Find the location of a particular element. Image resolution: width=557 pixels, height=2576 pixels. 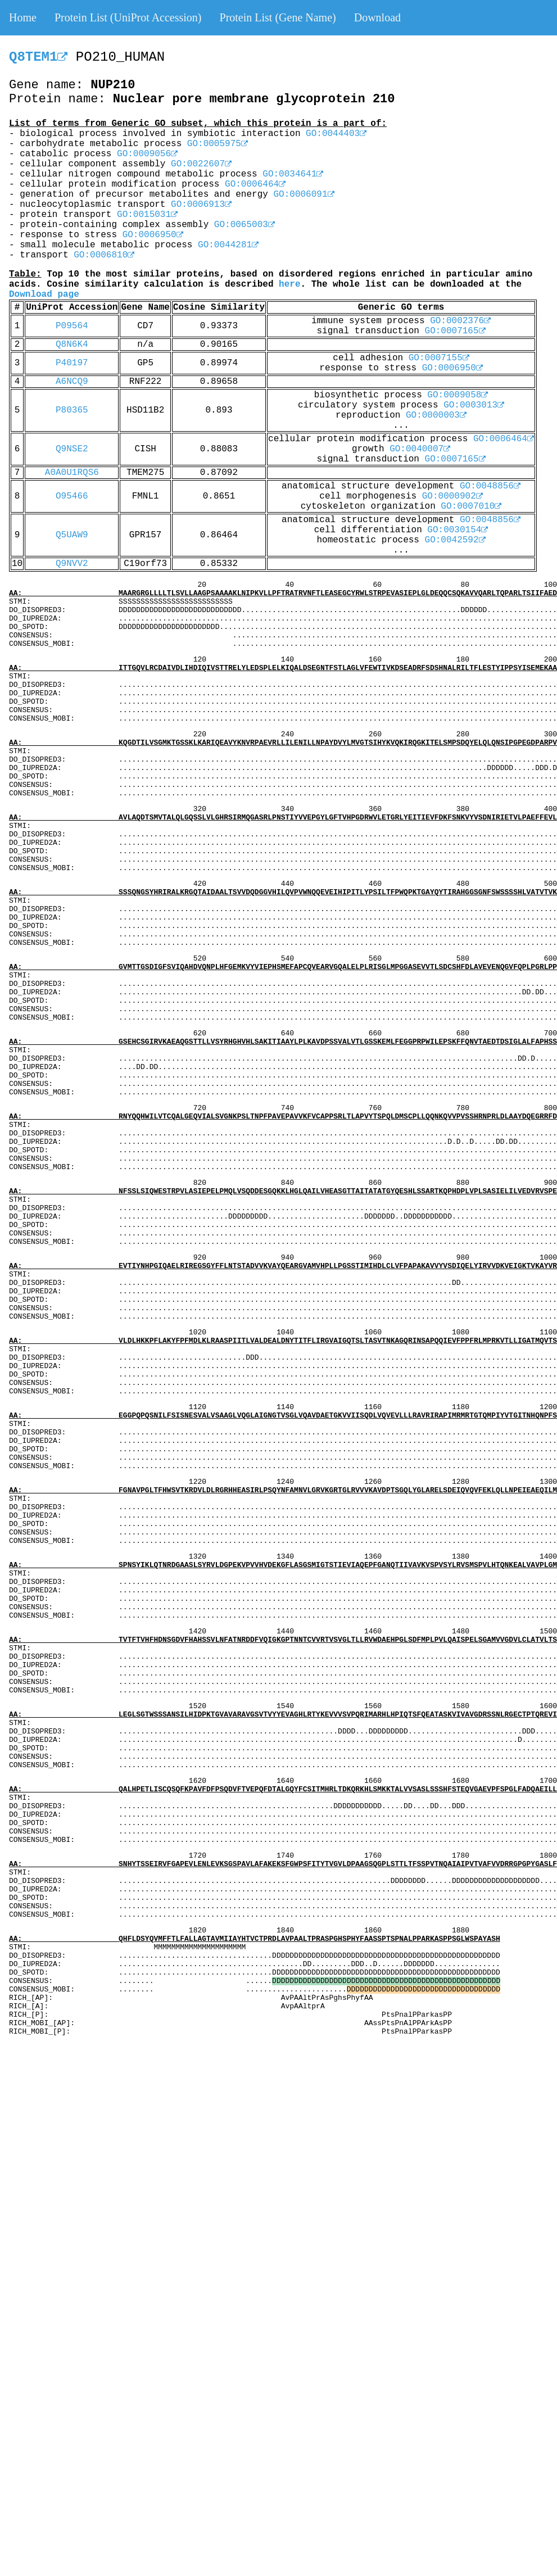

Q5UAW9 is located at coordinates (72, 535).